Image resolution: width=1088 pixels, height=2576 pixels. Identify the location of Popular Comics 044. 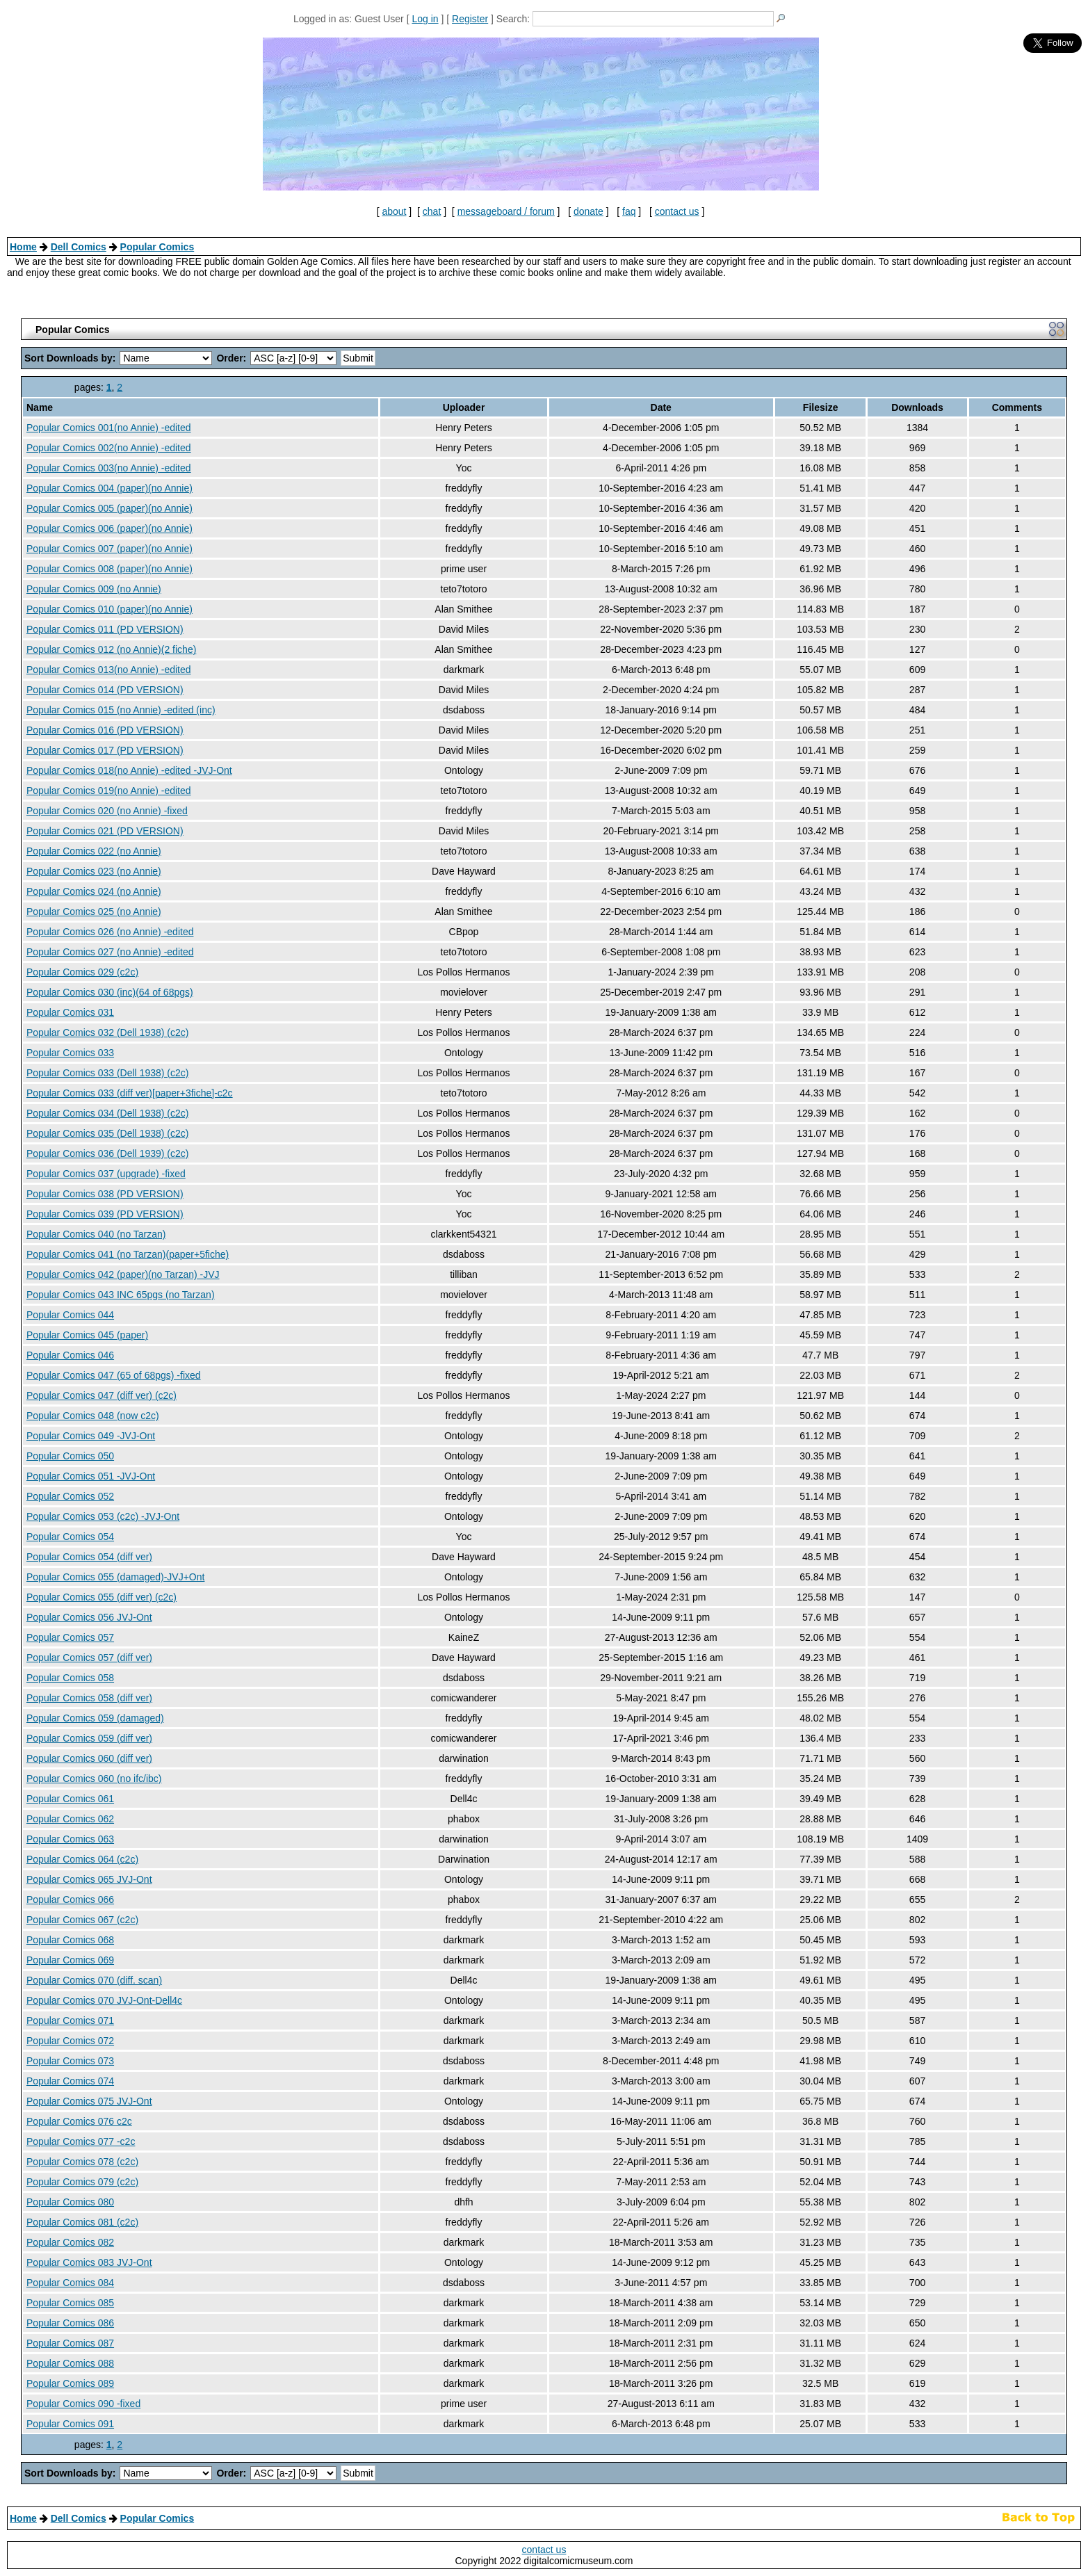
(70, 1314).